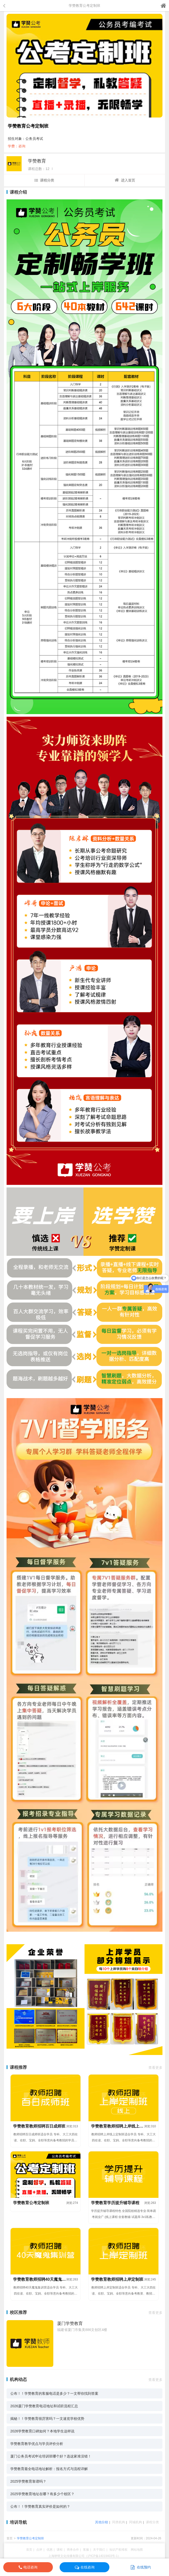 This screenshot has height=2576, width=169. Describe the element at coordinates (101, 2522) in the screenshot. I see `其他分校` at that location.